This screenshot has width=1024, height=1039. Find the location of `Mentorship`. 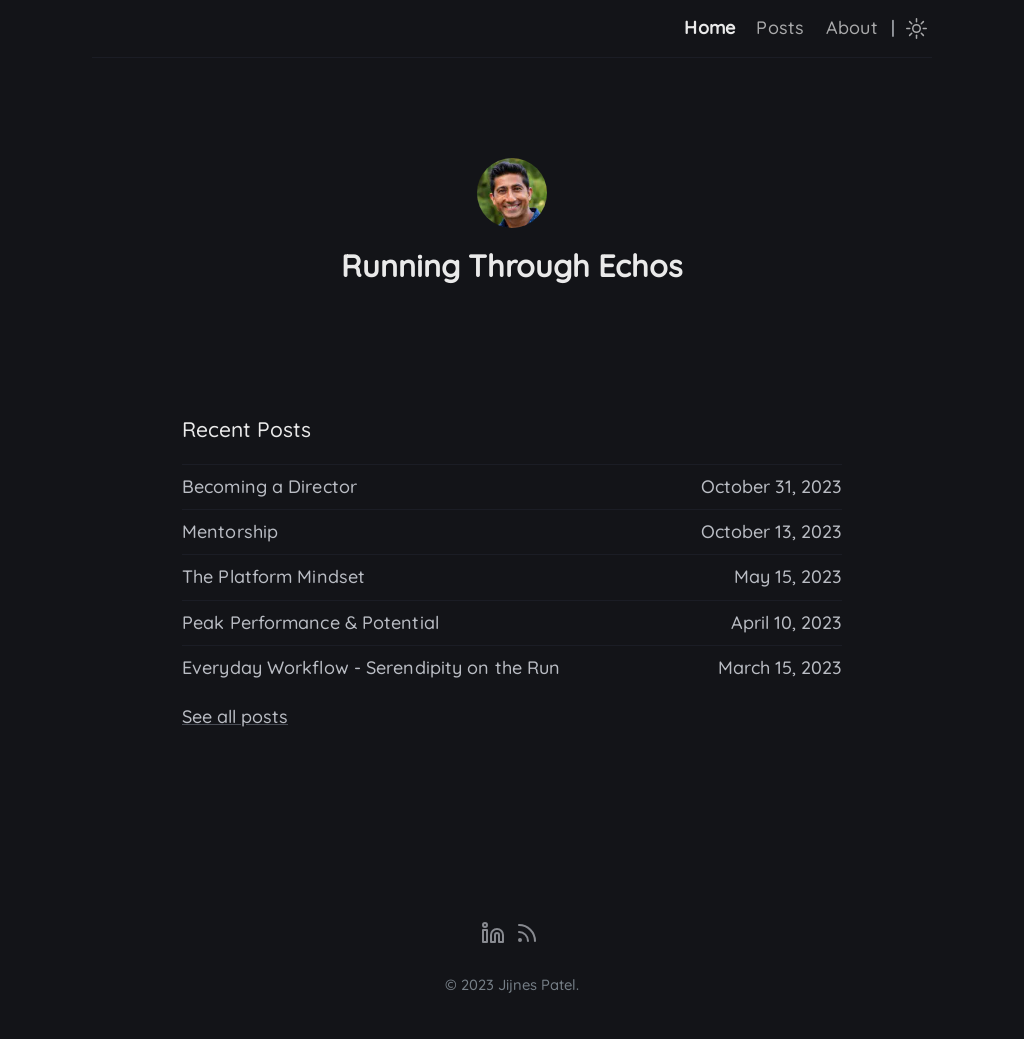

Mentorship is located at coordinates (230, 531).